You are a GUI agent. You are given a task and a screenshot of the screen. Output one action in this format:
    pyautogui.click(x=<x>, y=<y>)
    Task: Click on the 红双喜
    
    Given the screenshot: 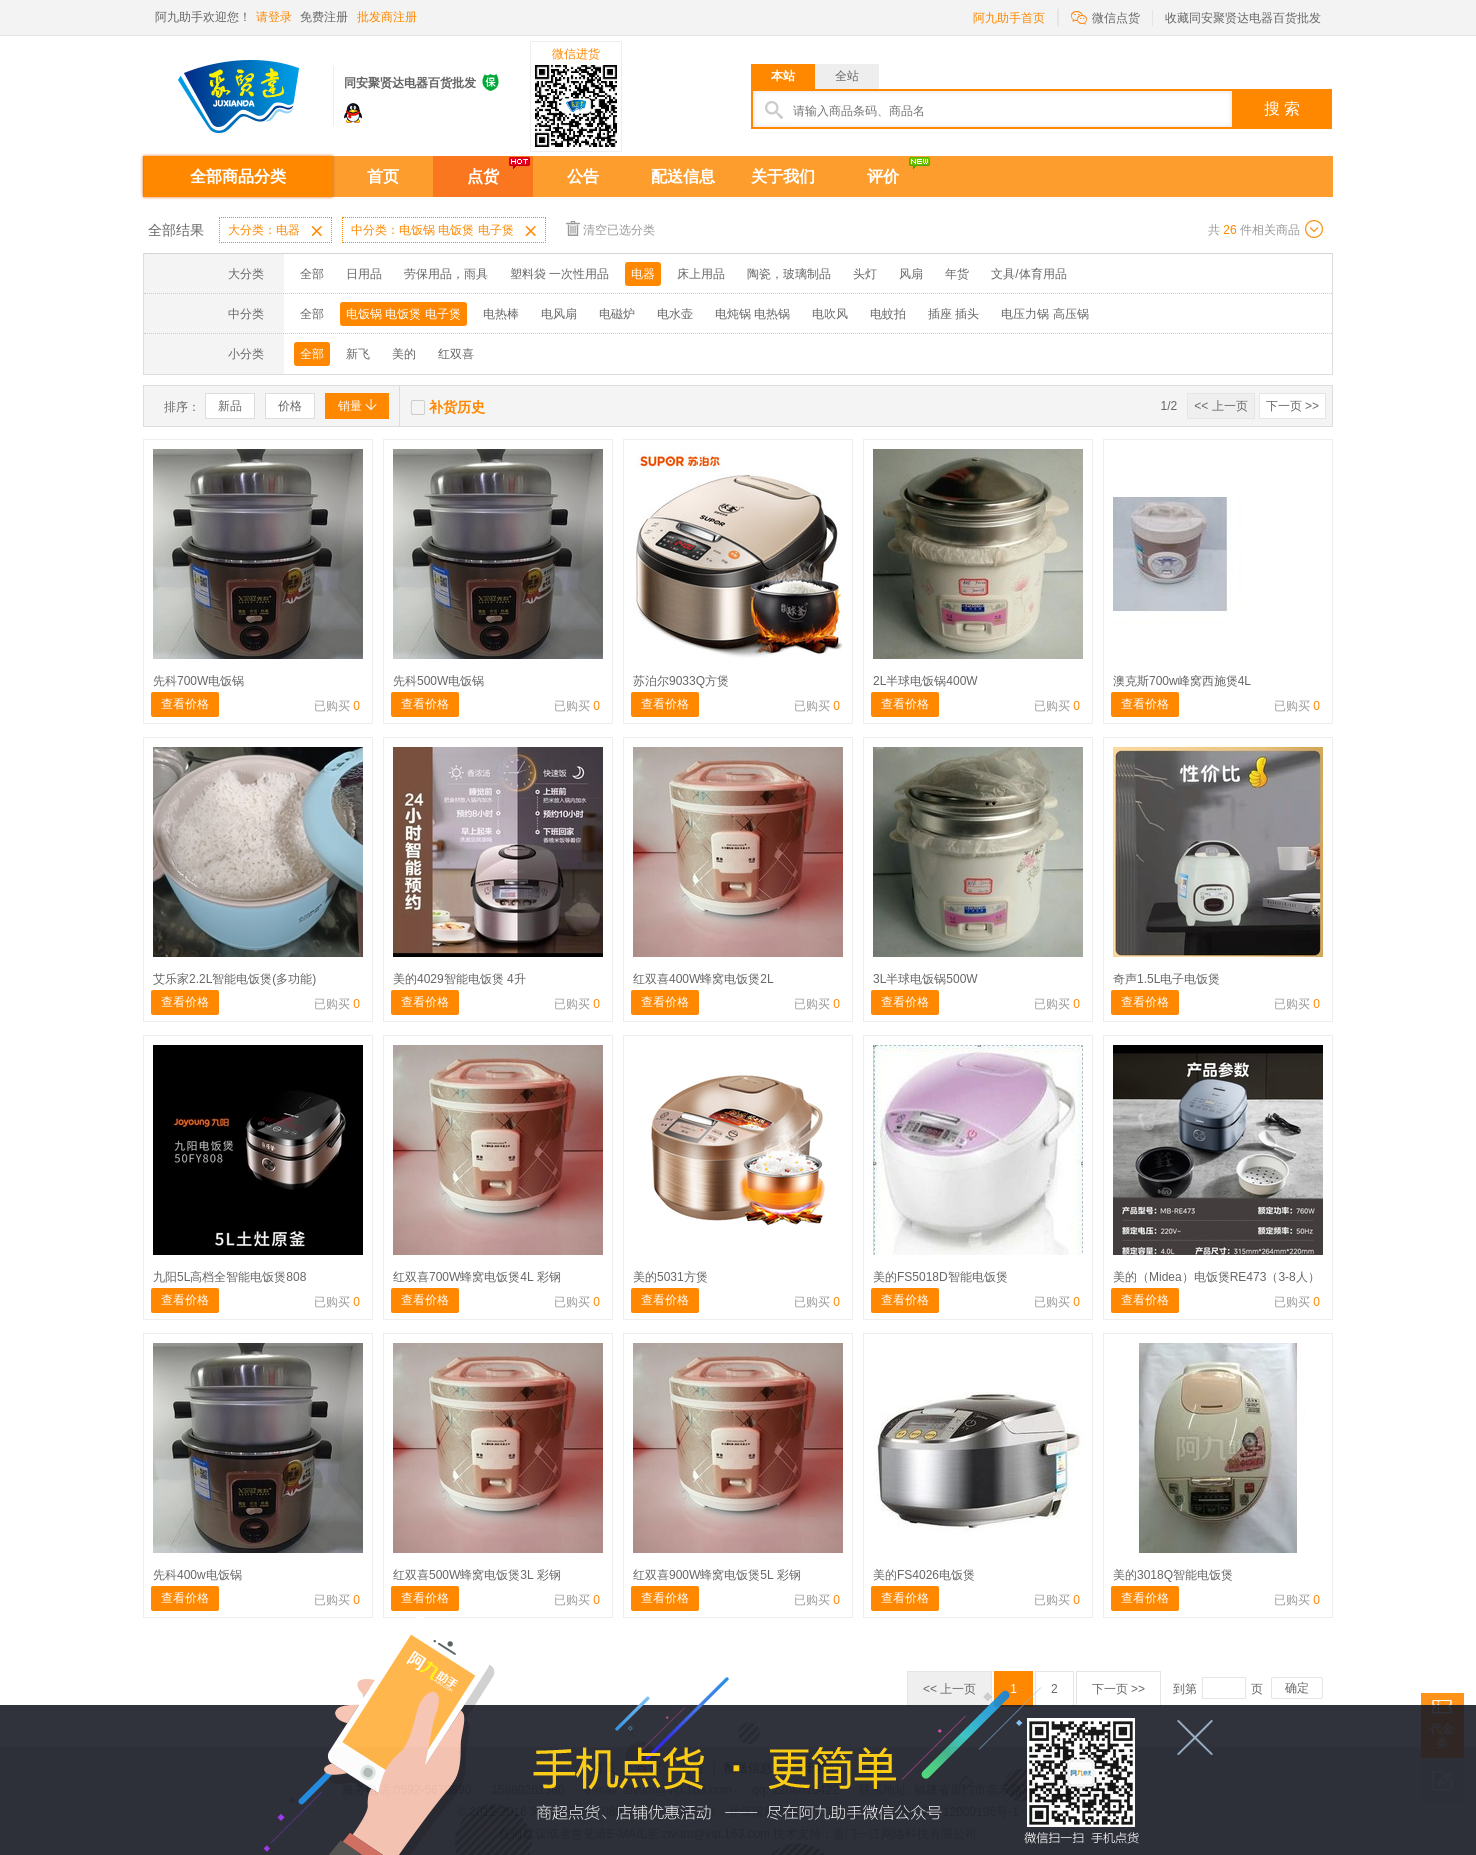 What is the action you would take?
    pyautogui.click(x=456, y=354)
    